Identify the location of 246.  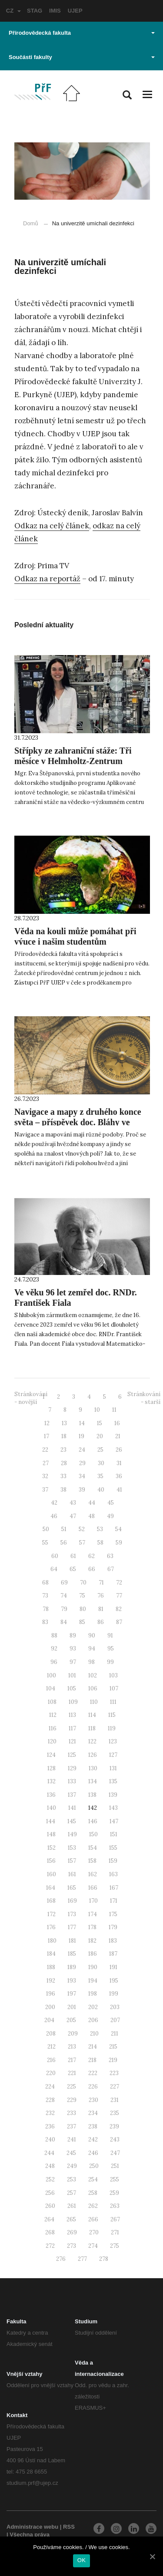
(93, 2153).